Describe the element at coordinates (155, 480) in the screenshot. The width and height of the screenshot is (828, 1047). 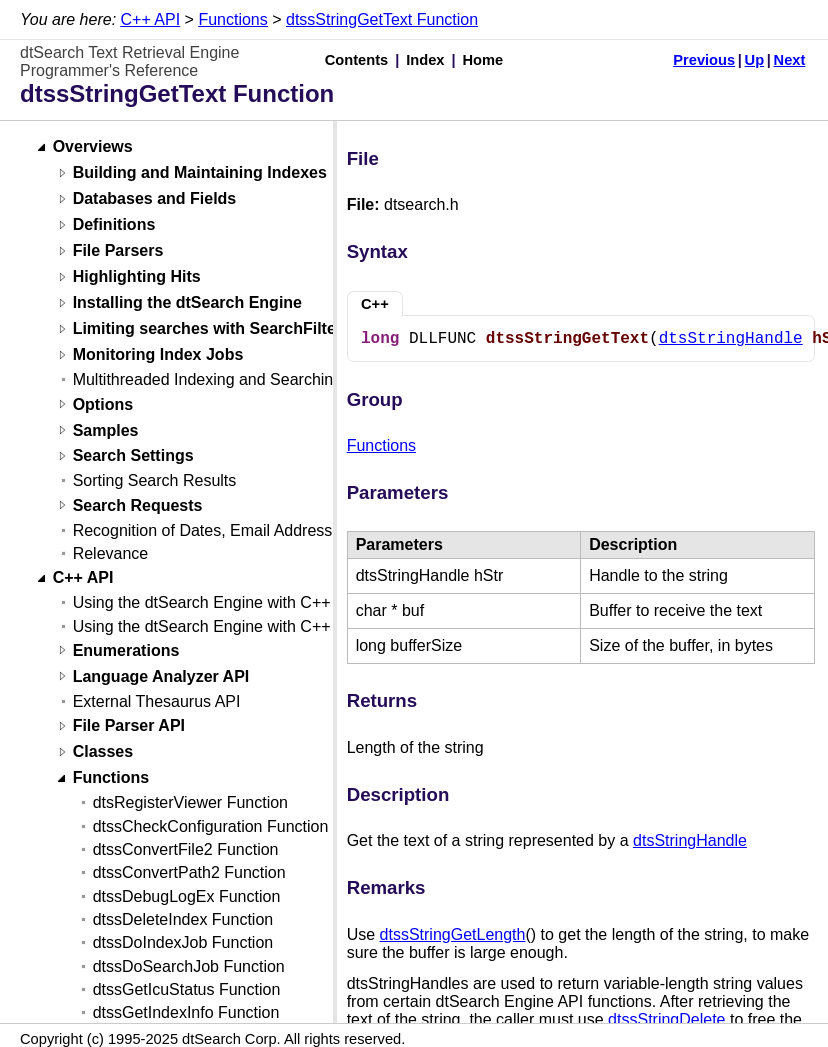
I see `Sorting Search Results` at that location.